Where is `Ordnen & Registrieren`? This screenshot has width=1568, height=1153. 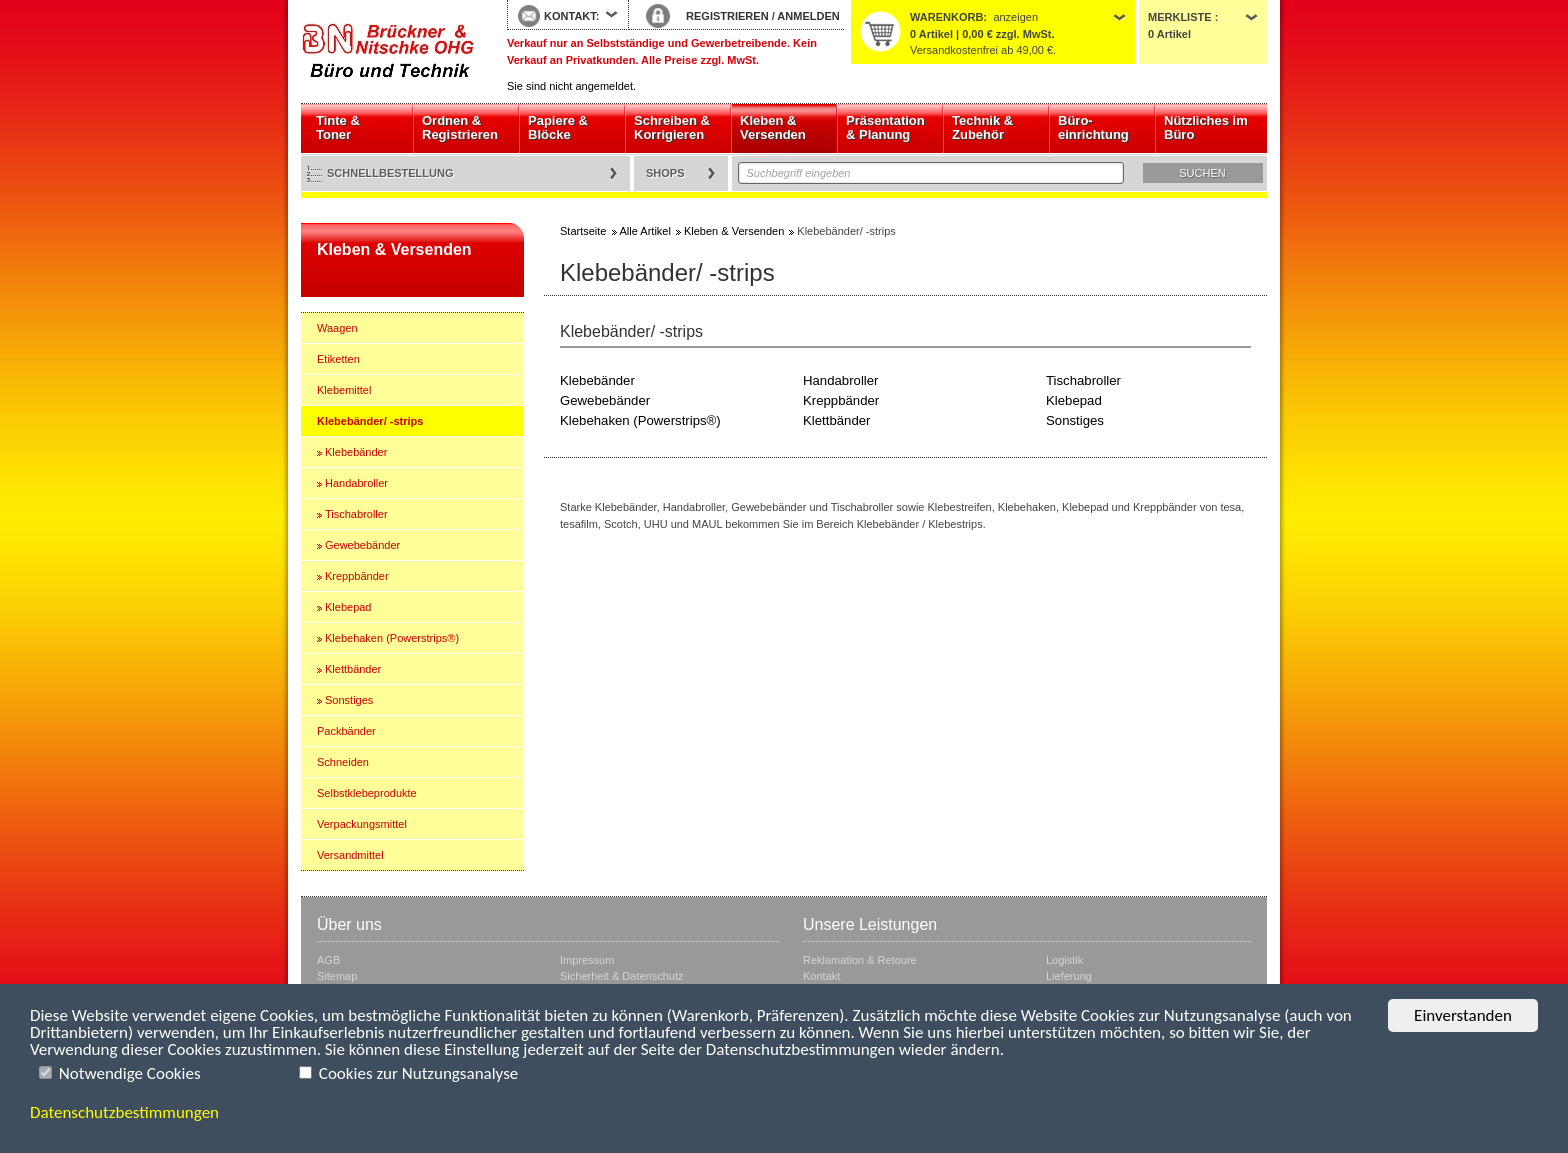 Ordnen & Registrieren is located at coordinates (460, 127).